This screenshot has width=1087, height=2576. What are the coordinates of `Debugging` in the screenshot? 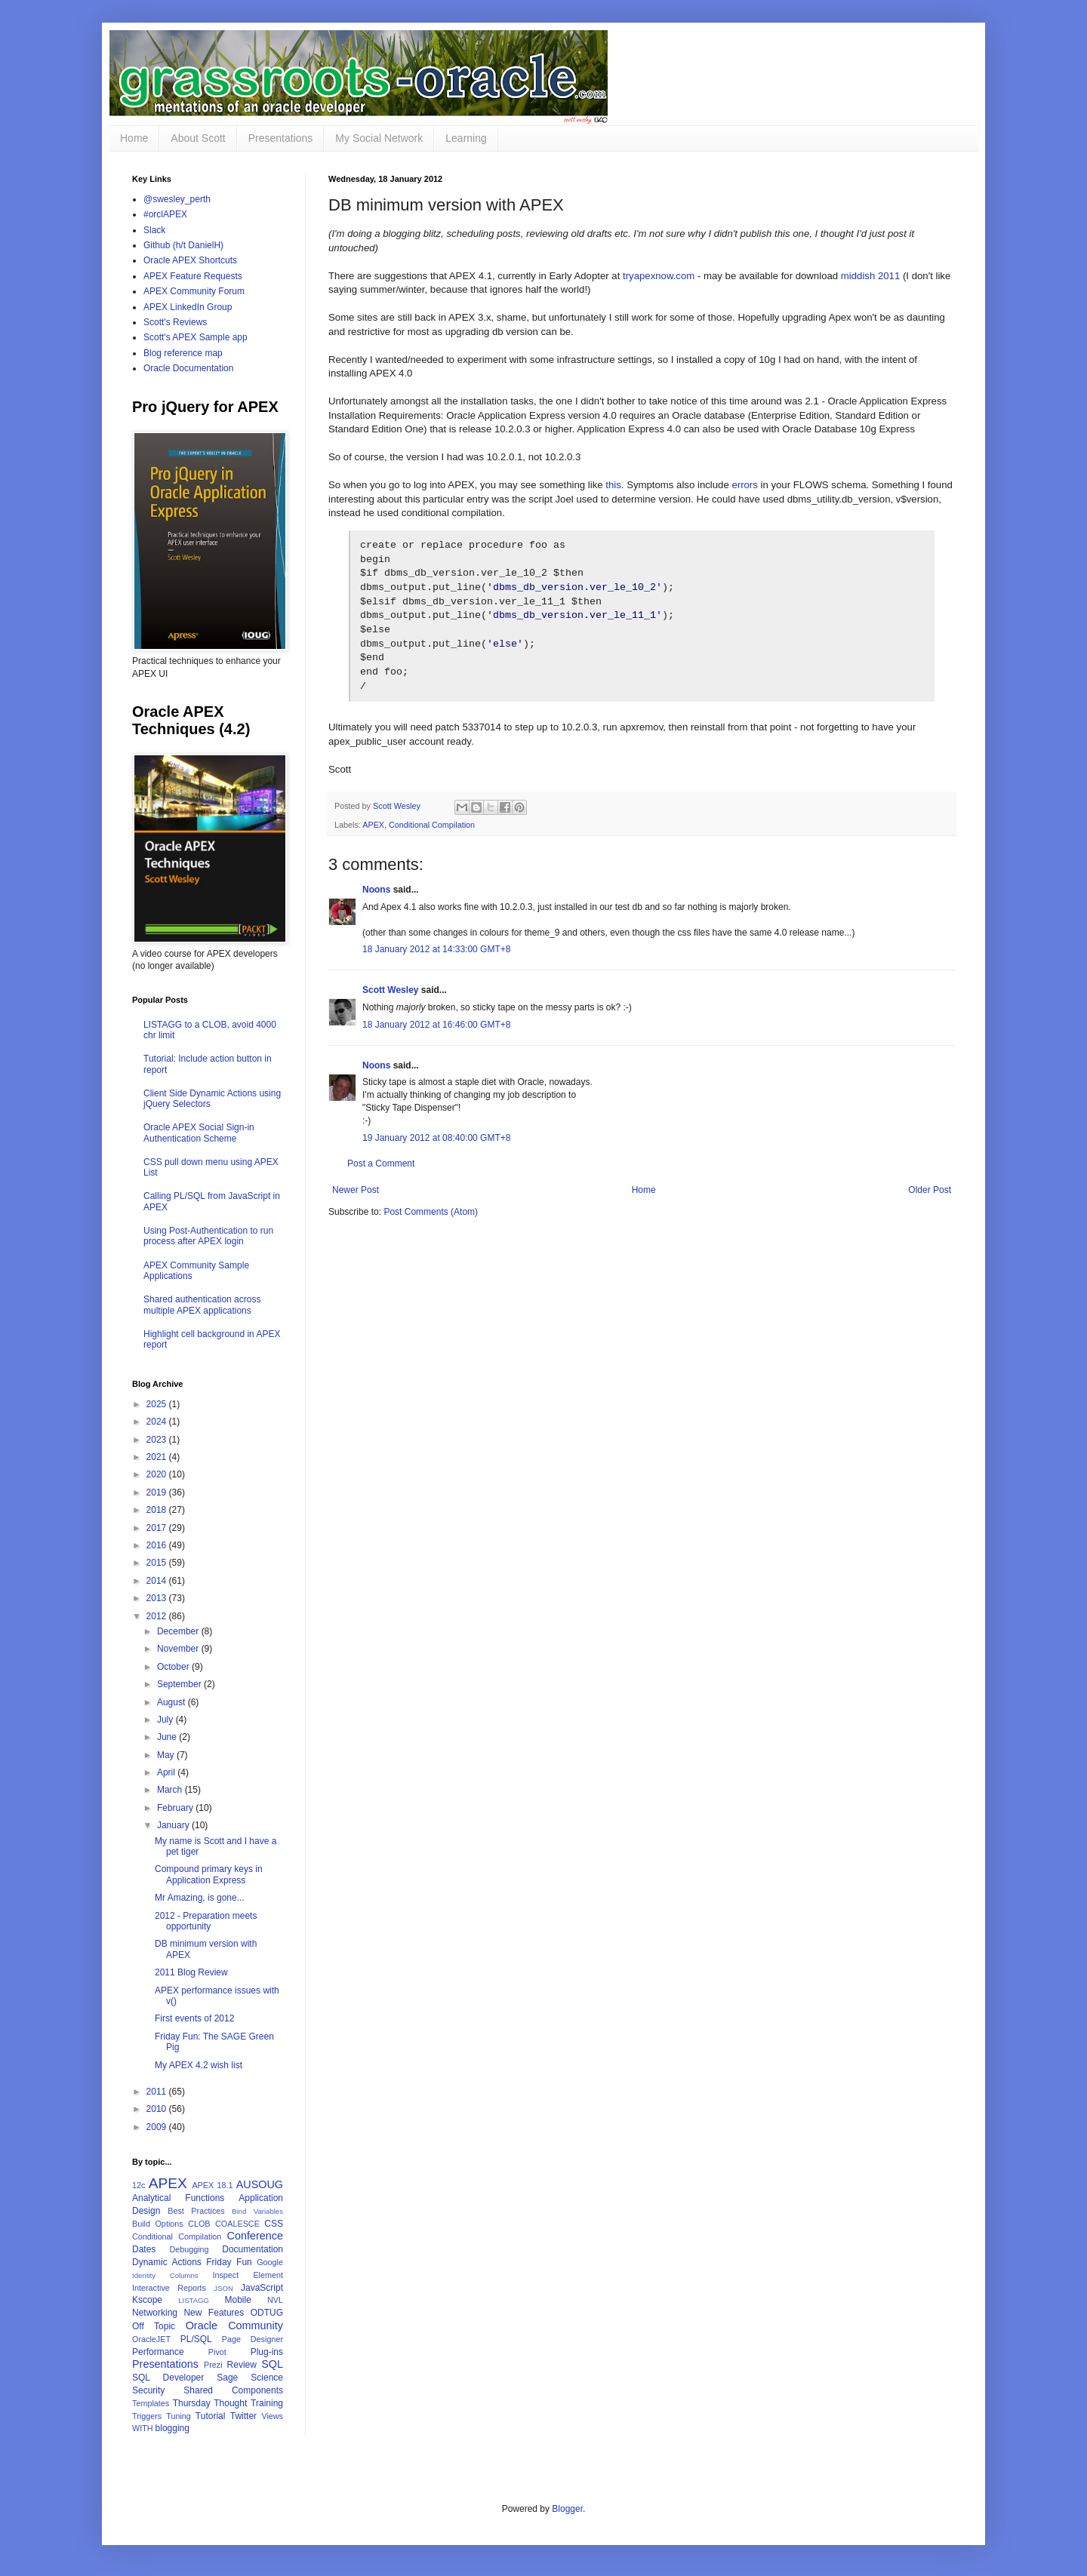 It's located at (188, 2249).